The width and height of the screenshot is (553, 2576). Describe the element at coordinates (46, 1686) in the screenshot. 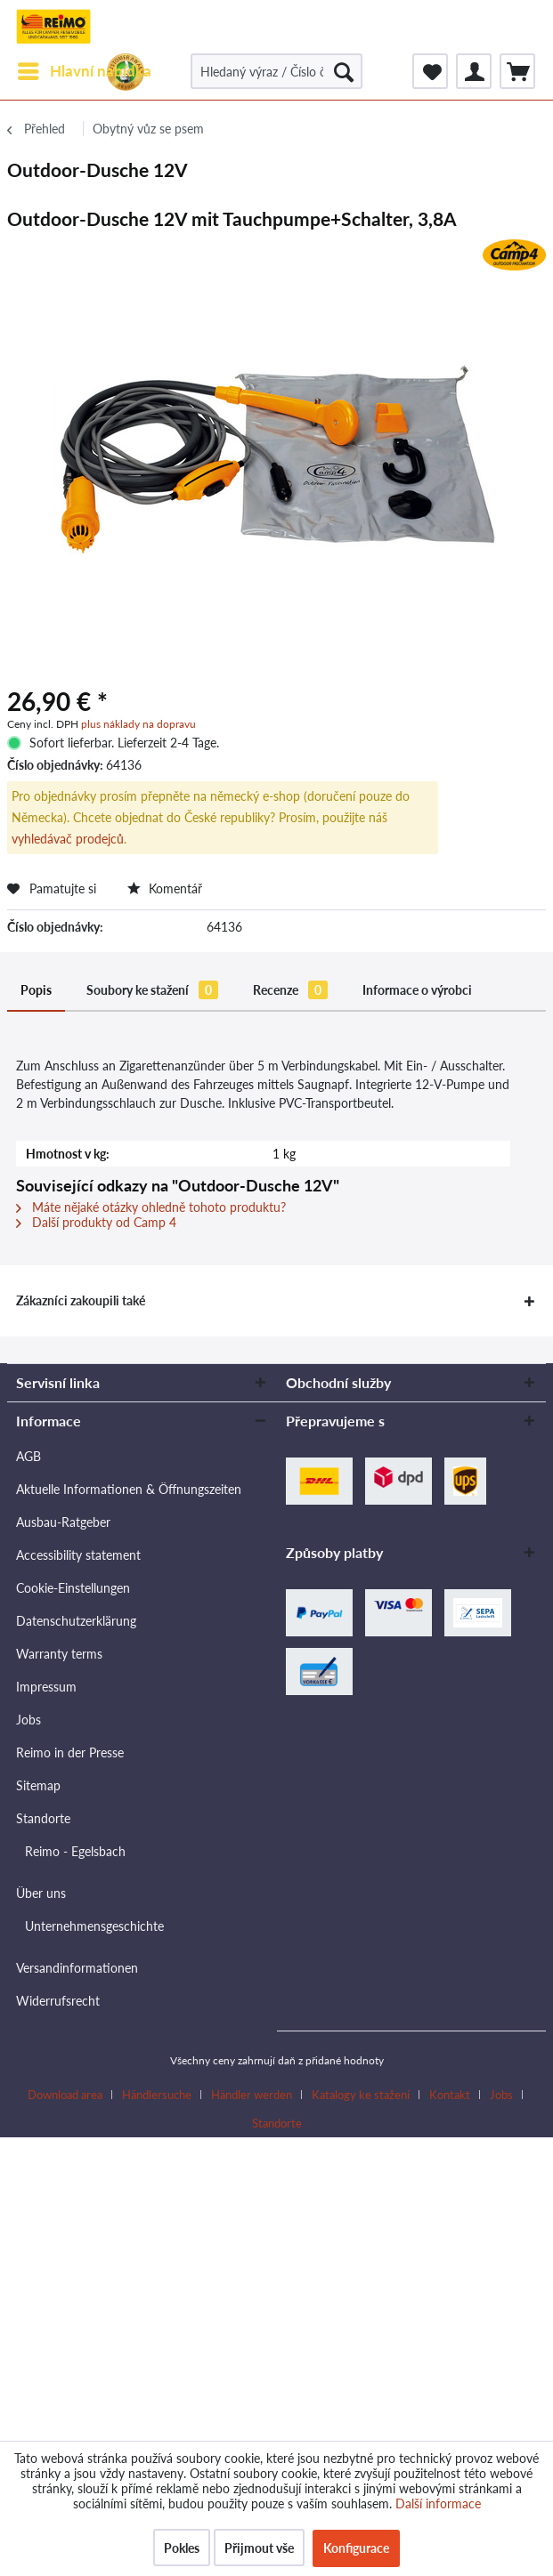

I see `Impressum` at that location.